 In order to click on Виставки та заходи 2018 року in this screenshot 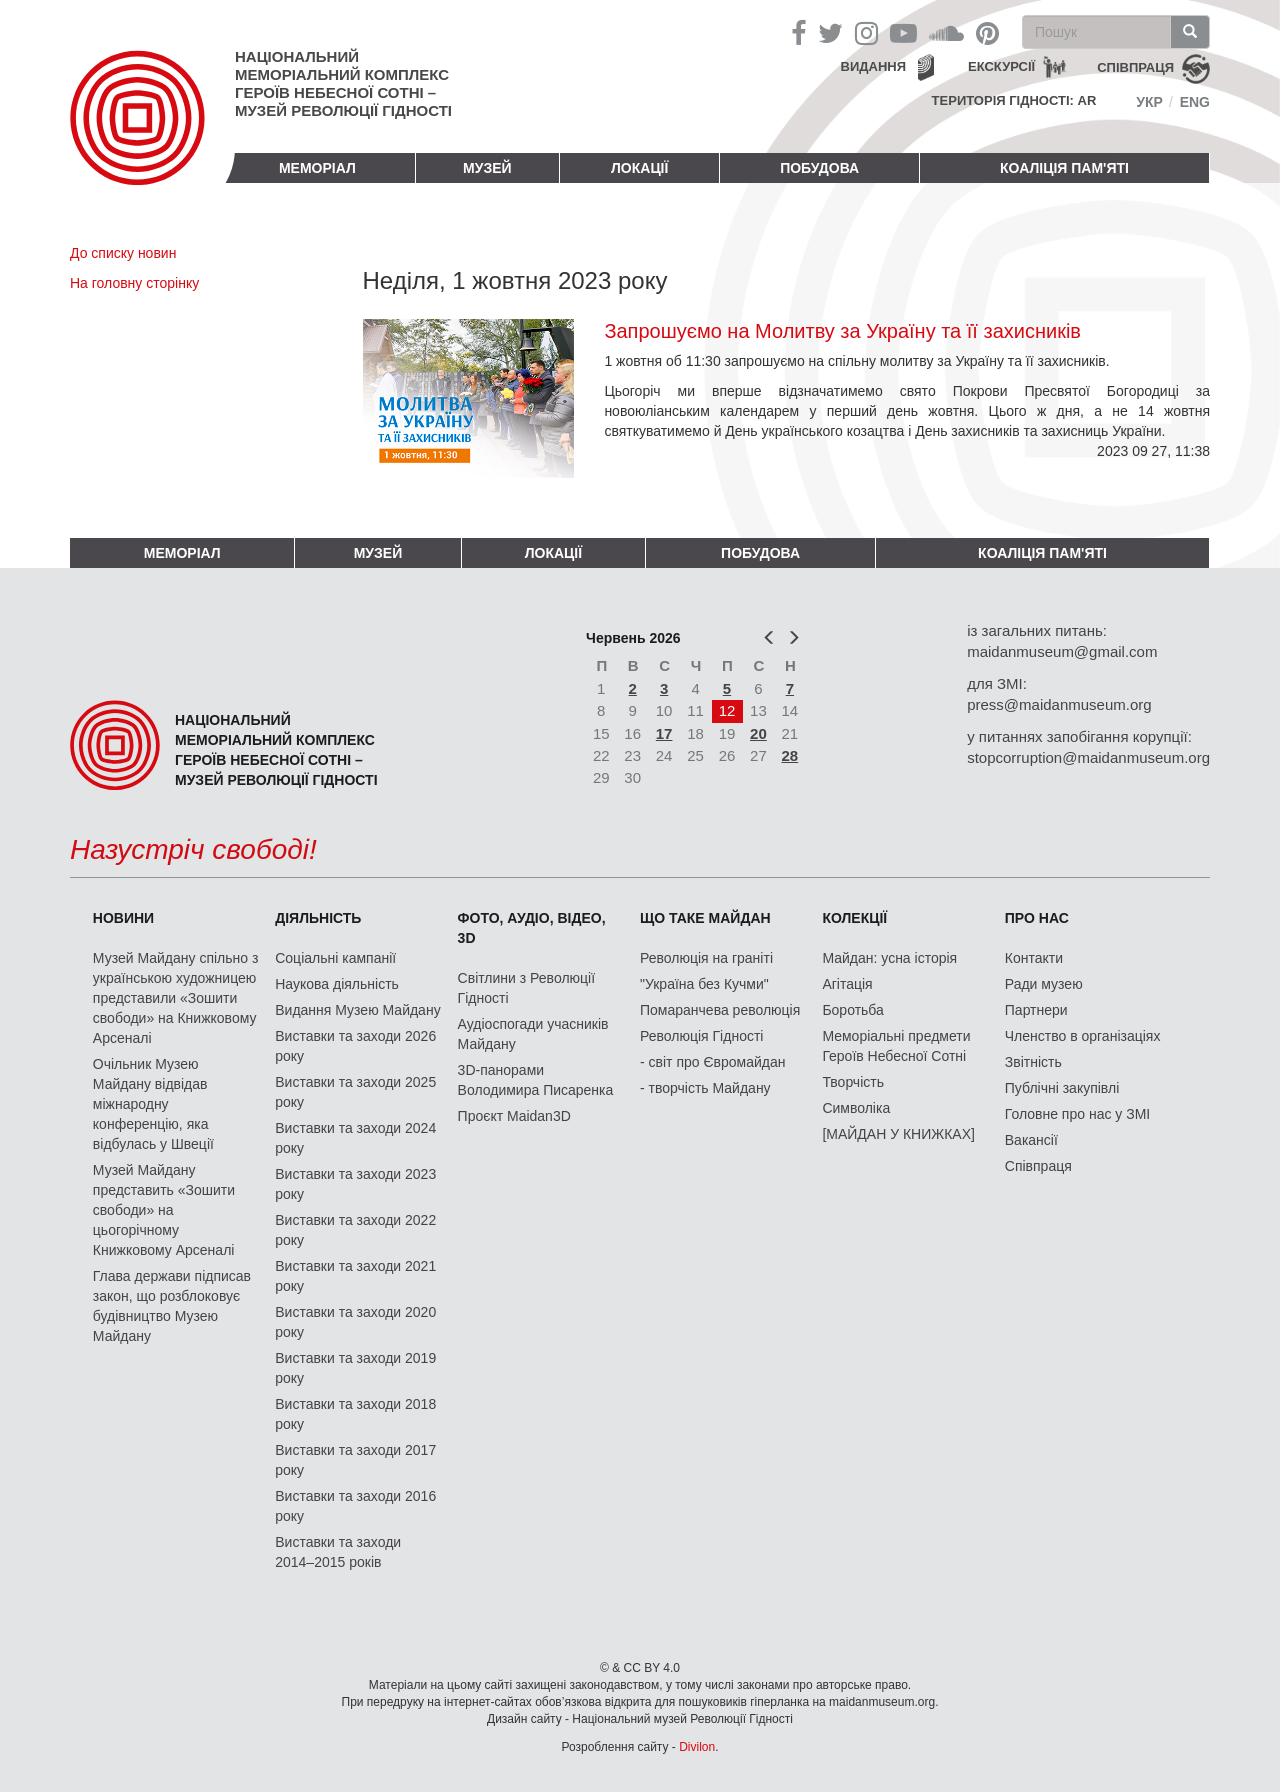, I will do `click(355, 1414)`.